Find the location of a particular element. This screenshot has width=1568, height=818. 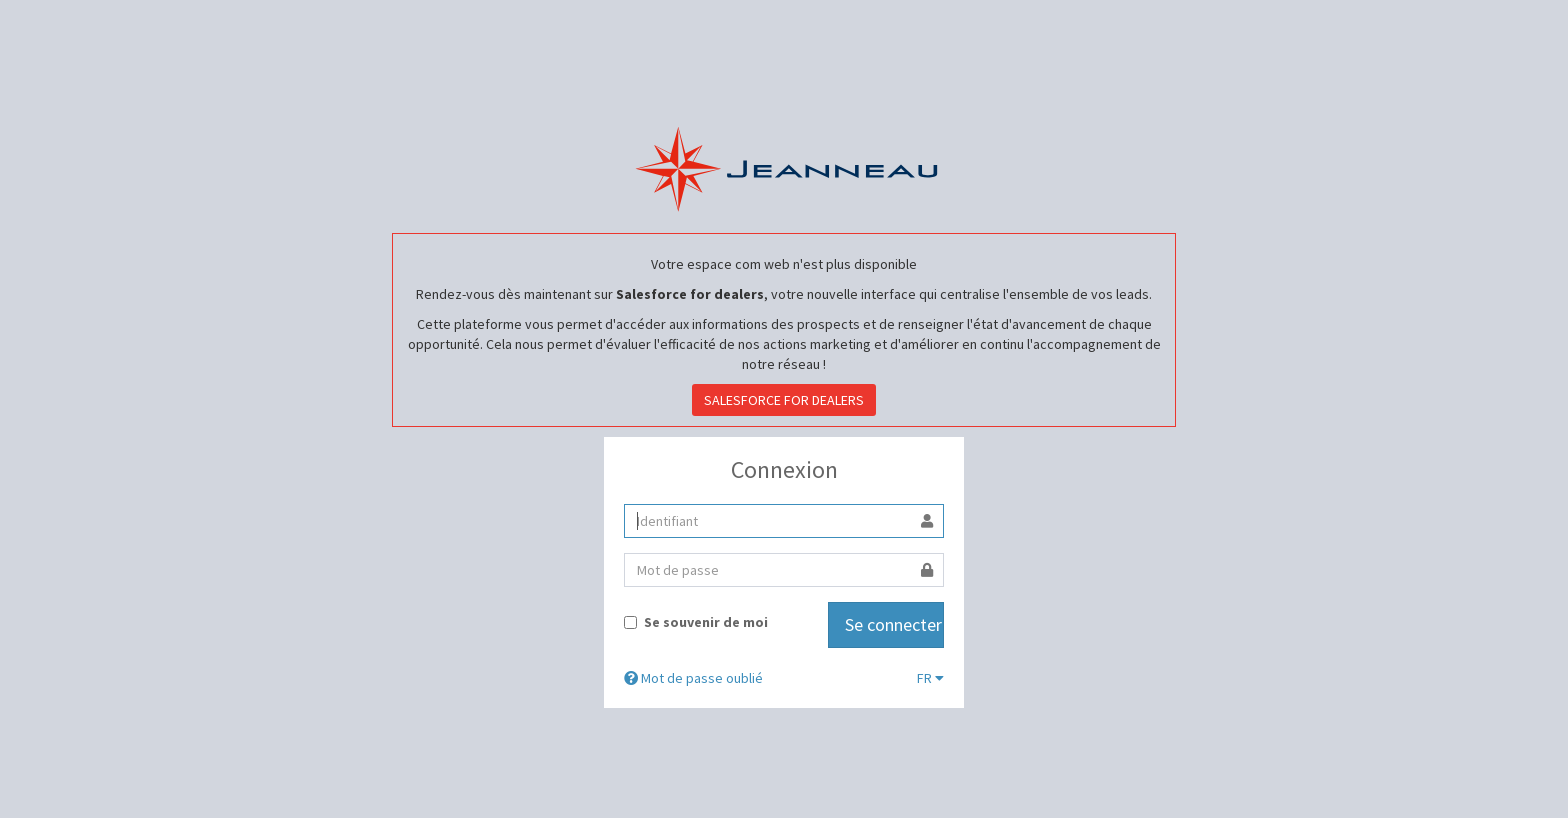

SALESFORCE FOR DEALERS is located at coordinates (784, 400).